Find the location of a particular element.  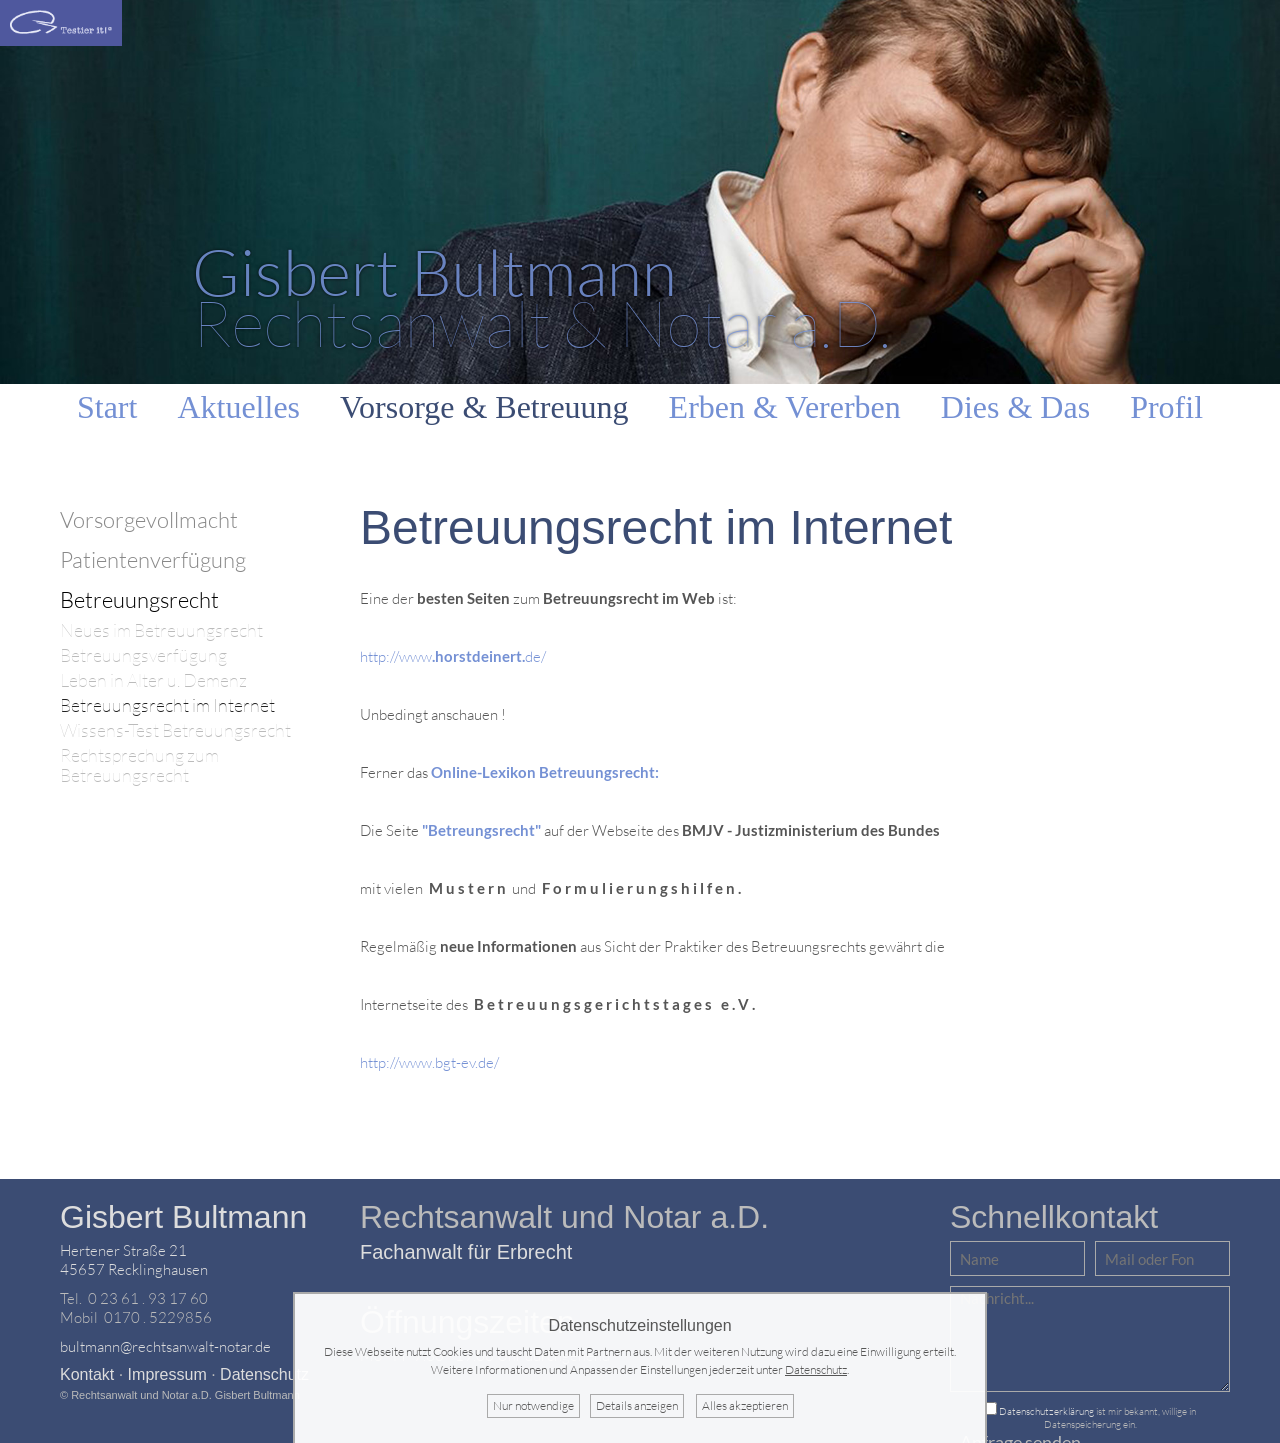

Impressum is located at coordinates (167, 1374).